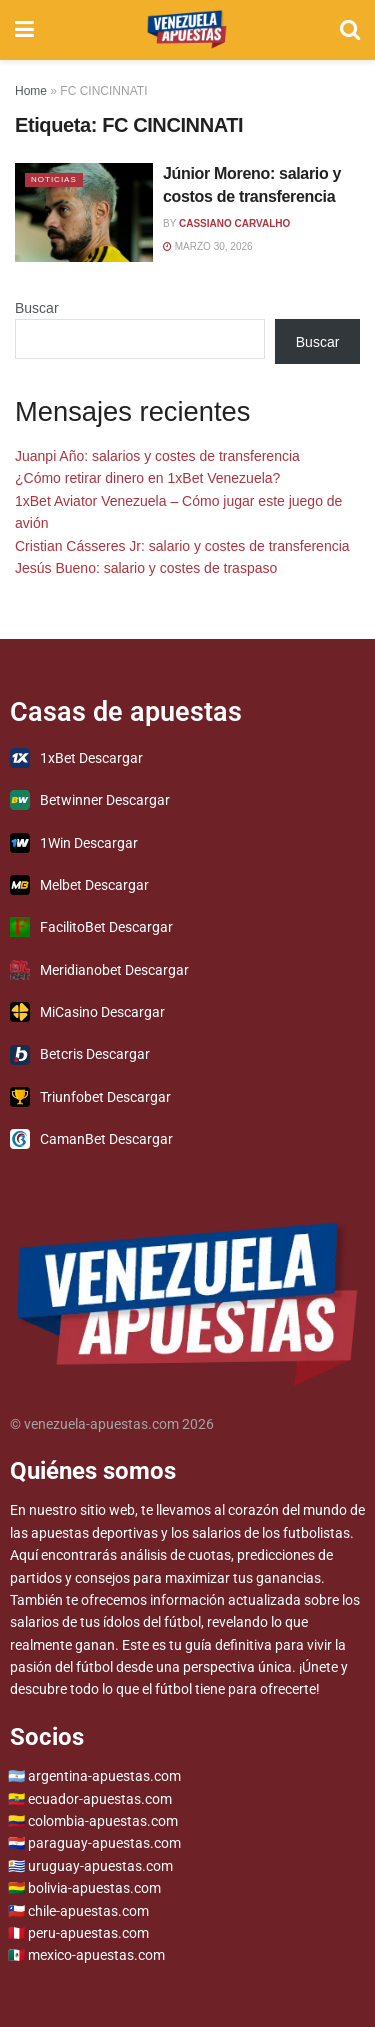 Image resolution: width=375 pixels, height=2027 pixels. I want to click on 1Win Descargar, so click(74, 843).